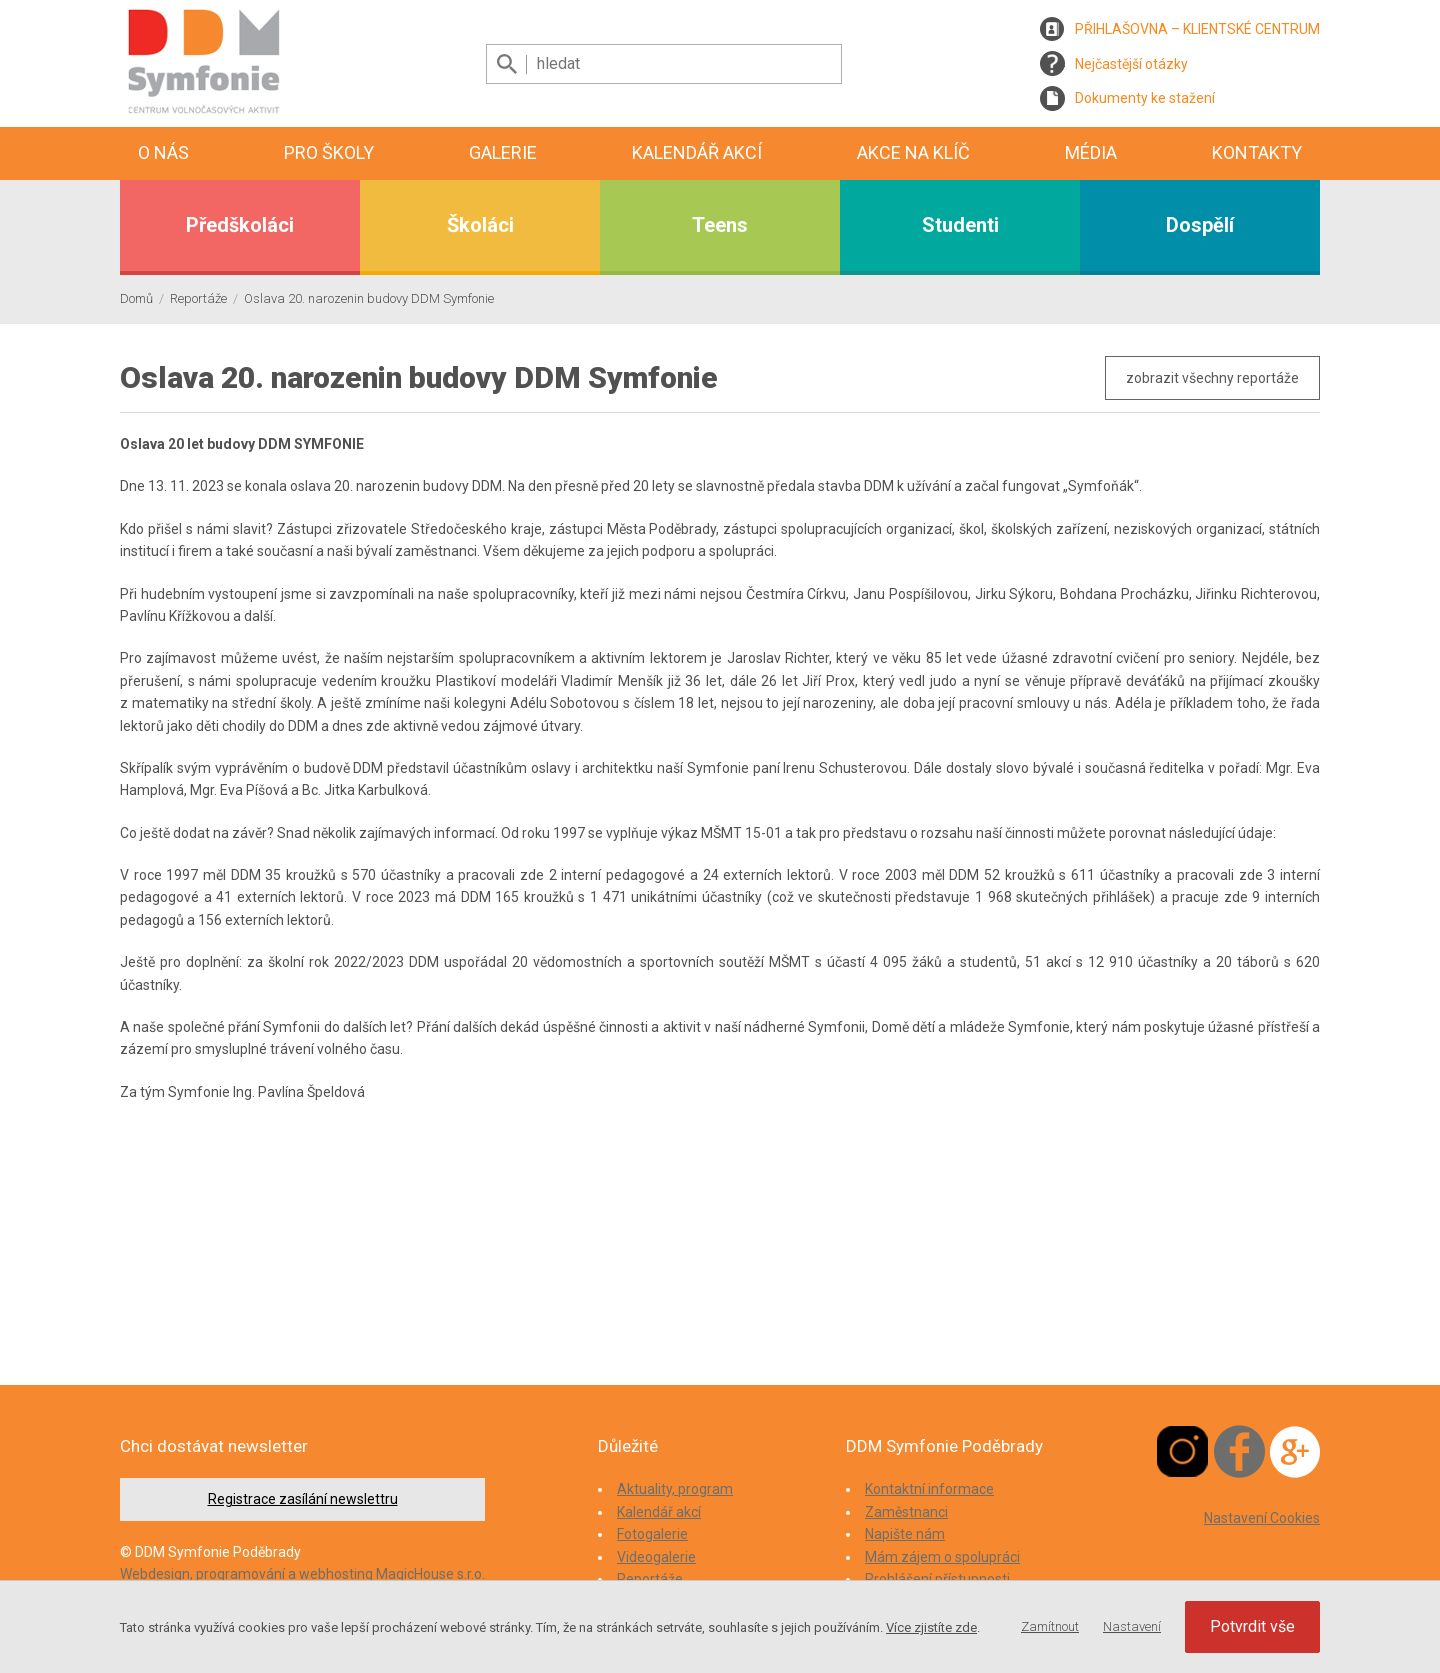 Image resolution: width=1440 pixels, height=1673 pixels. Describe the element at coordinates (937, 1579) in the screenshot. I see `Prohlášení přístupnosti` at that location.